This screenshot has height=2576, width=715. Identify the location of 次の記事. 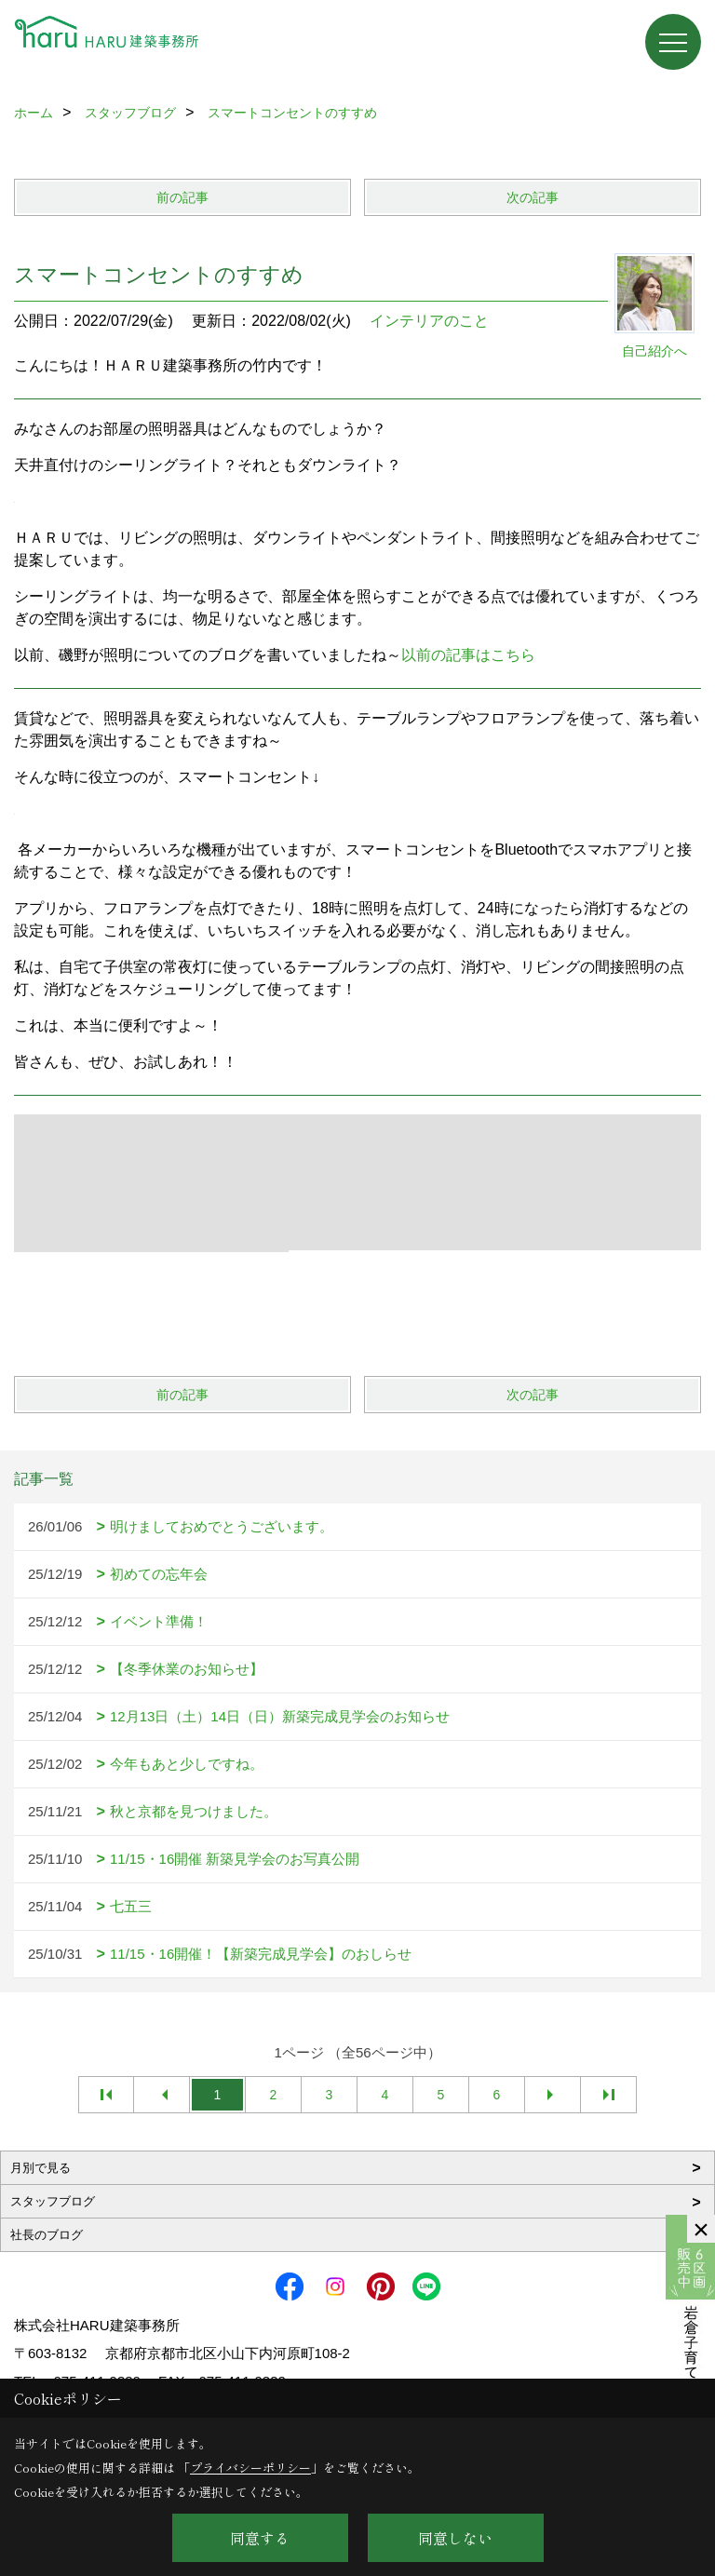
(532, 197).